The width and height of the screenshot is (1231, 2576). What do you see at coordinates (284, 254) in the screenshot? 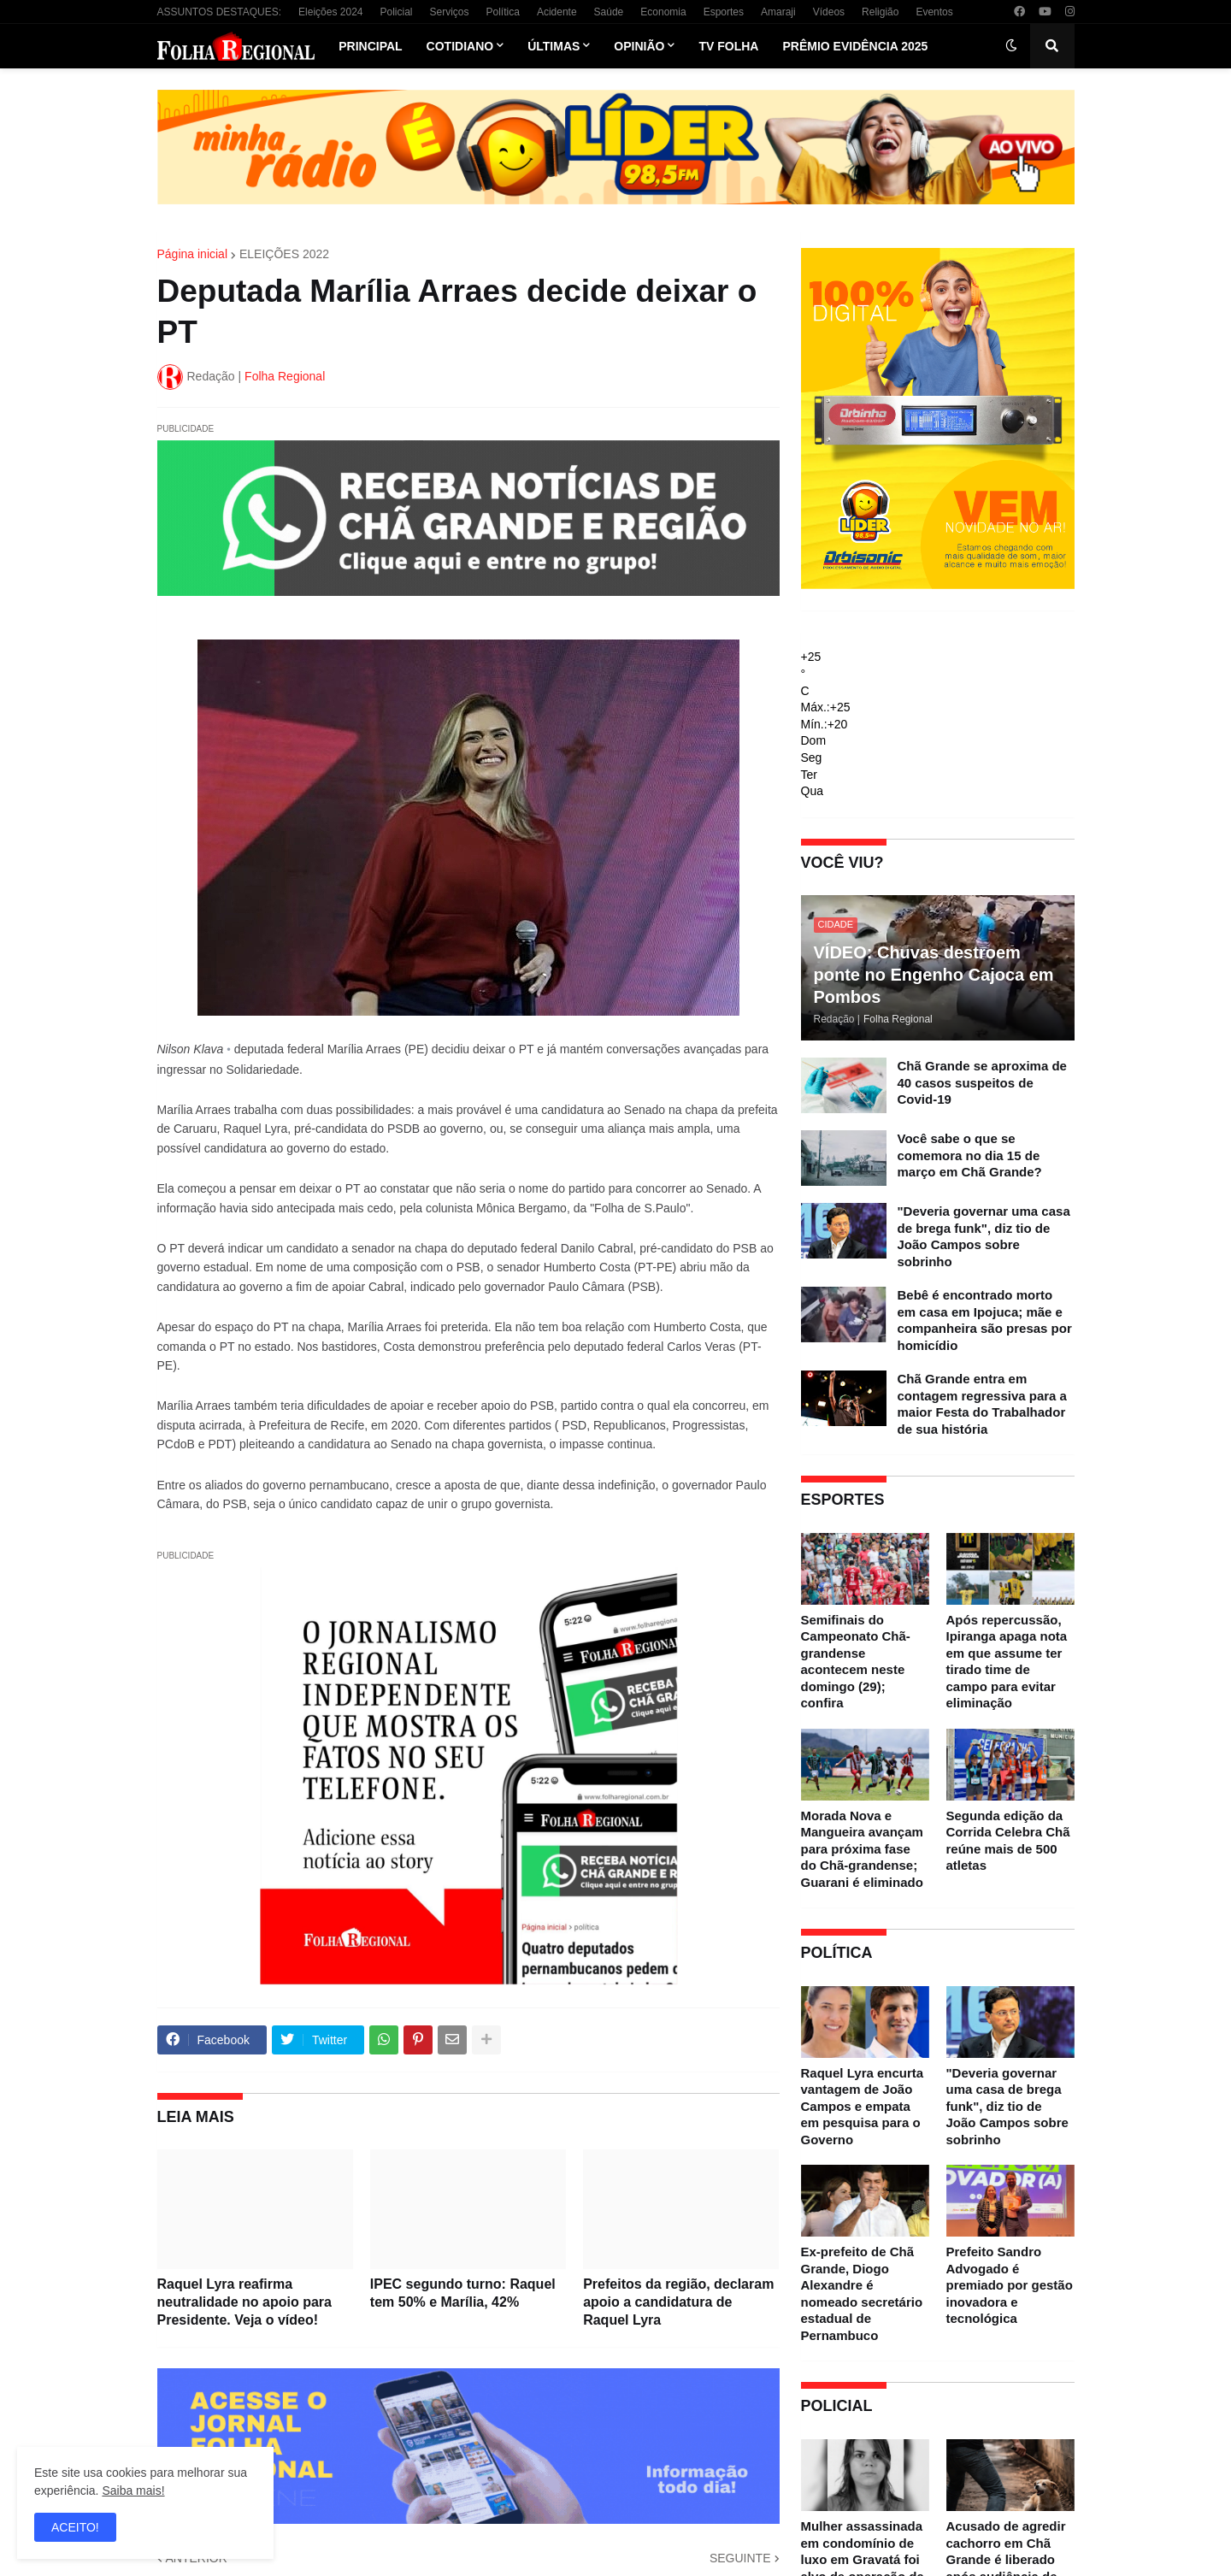
I see `ELEIÇÕES 2022` at bounding box center [284, 254].